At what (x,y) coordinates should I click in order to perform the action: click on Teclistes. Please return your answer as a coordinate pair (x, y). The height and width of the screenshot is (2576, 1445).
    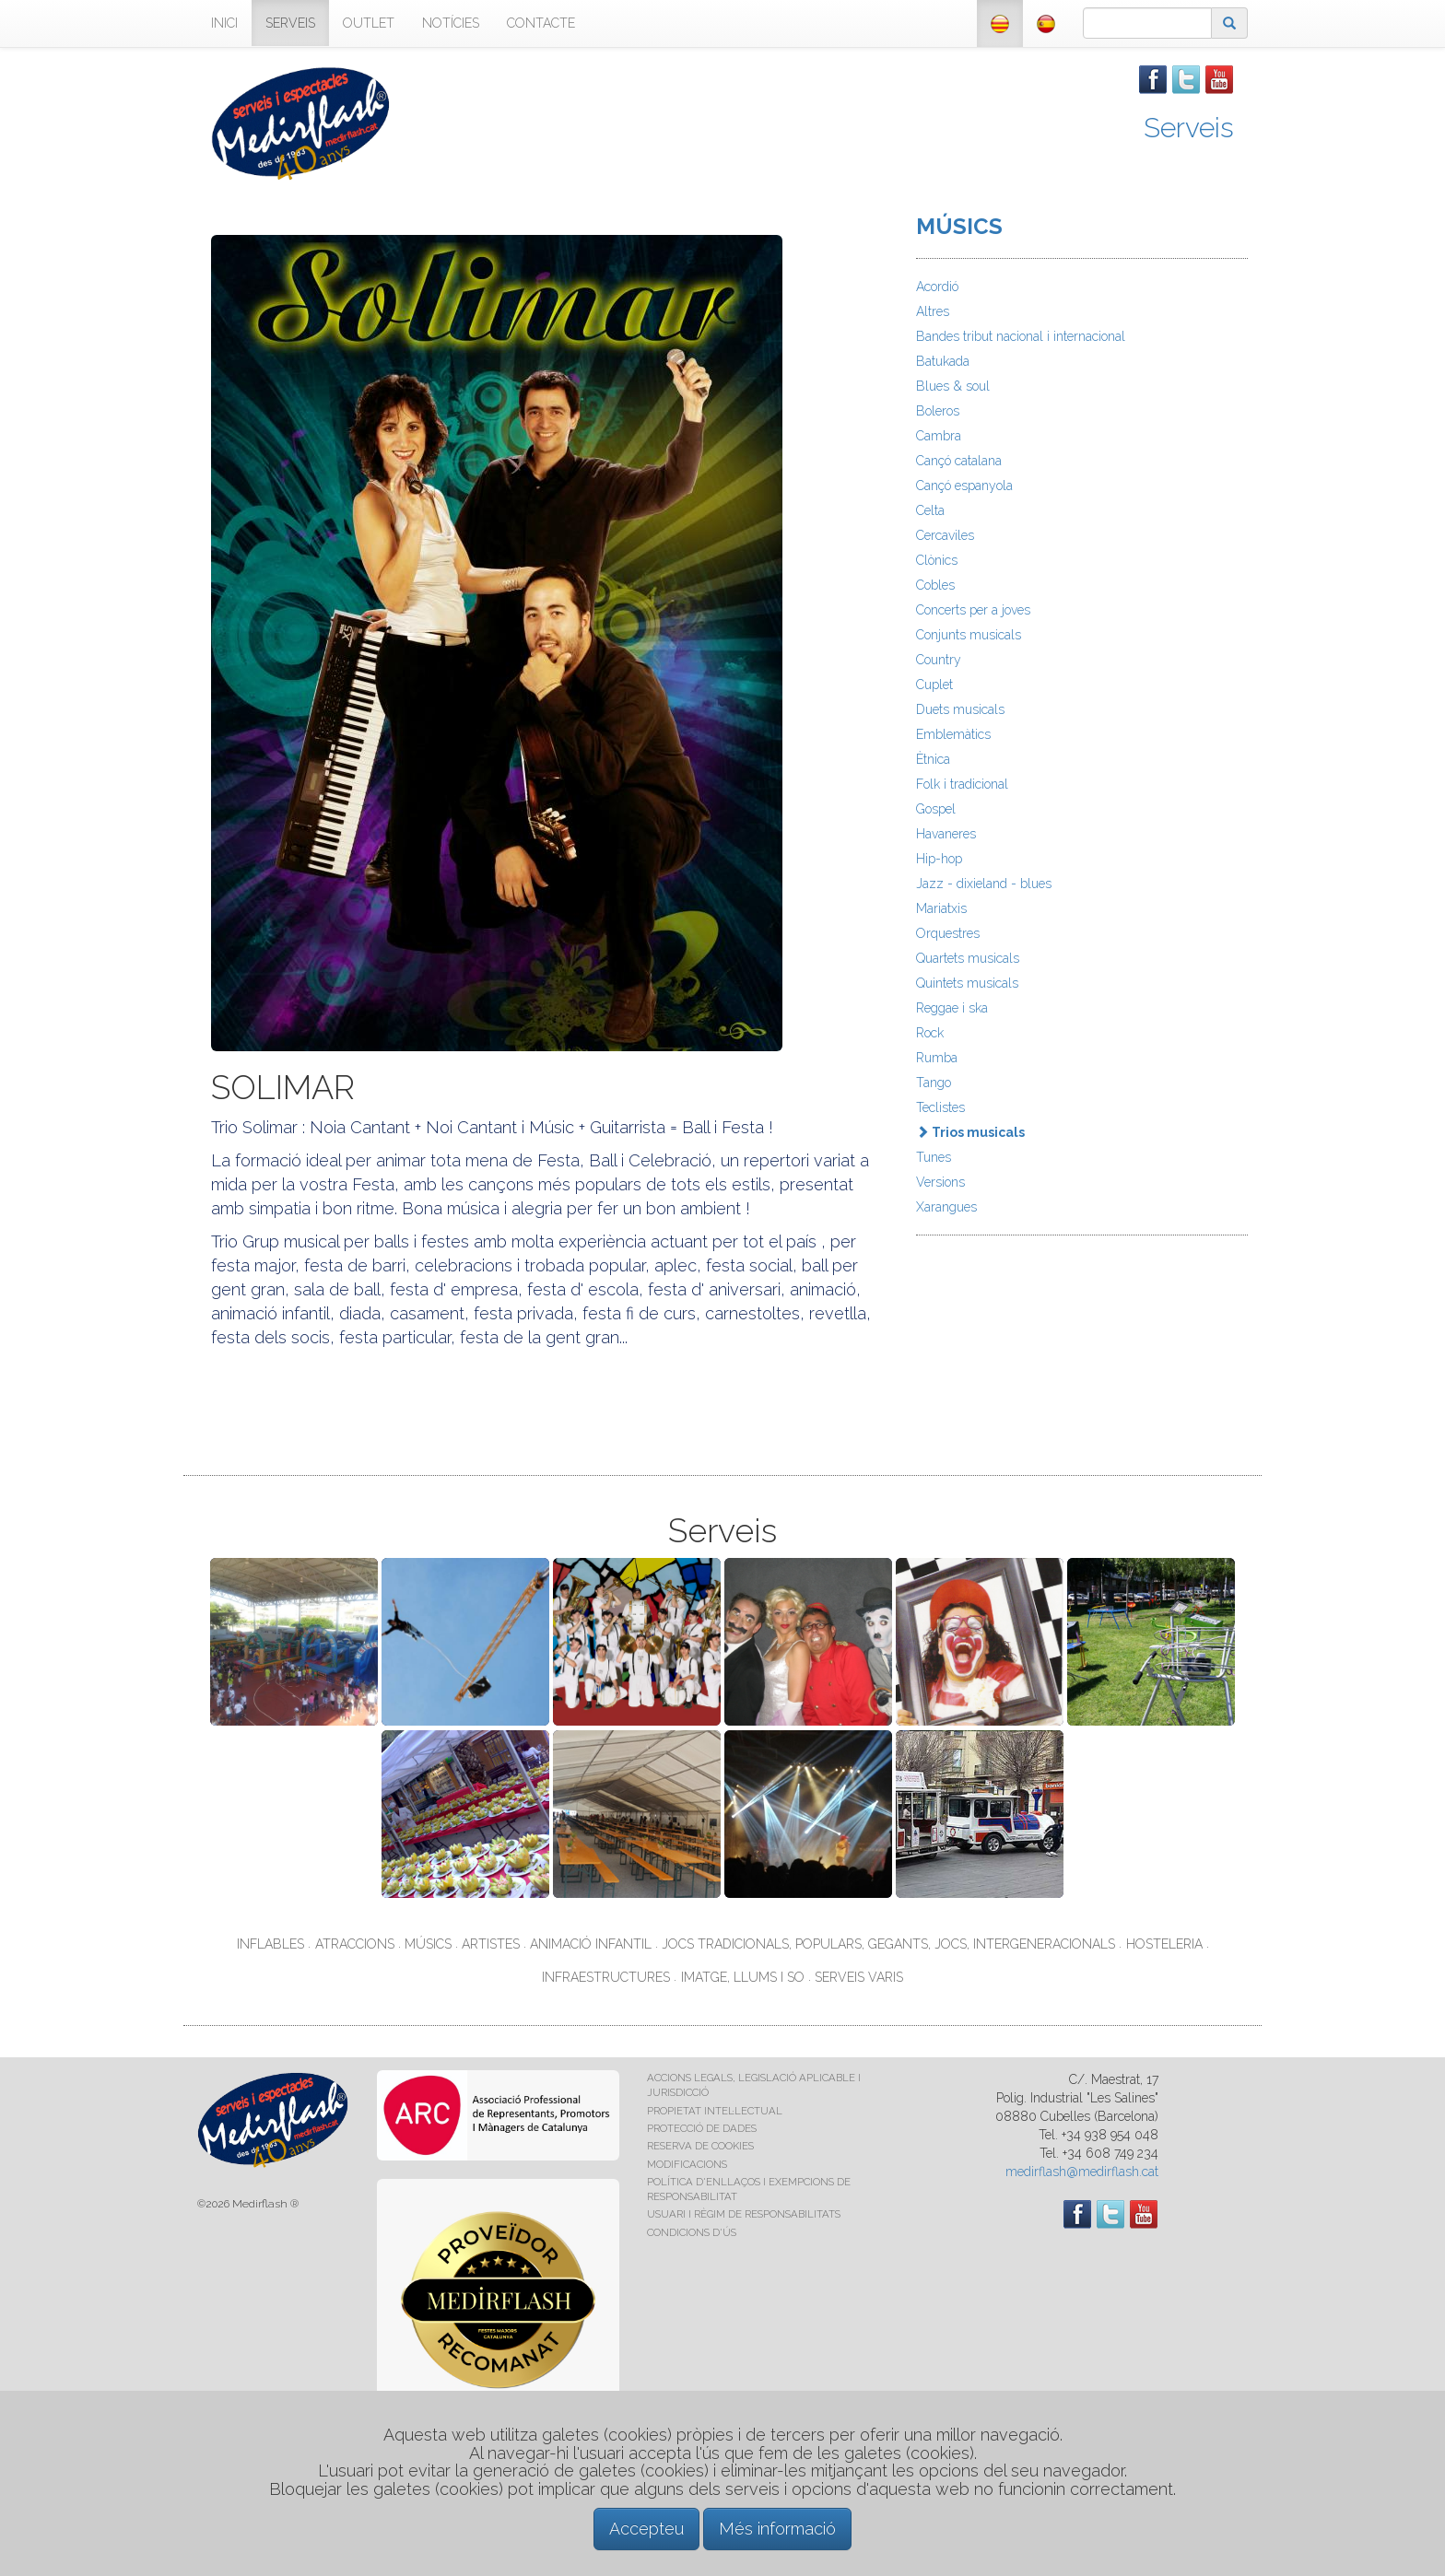
    Looking at the image, I should click on (940, 1107).